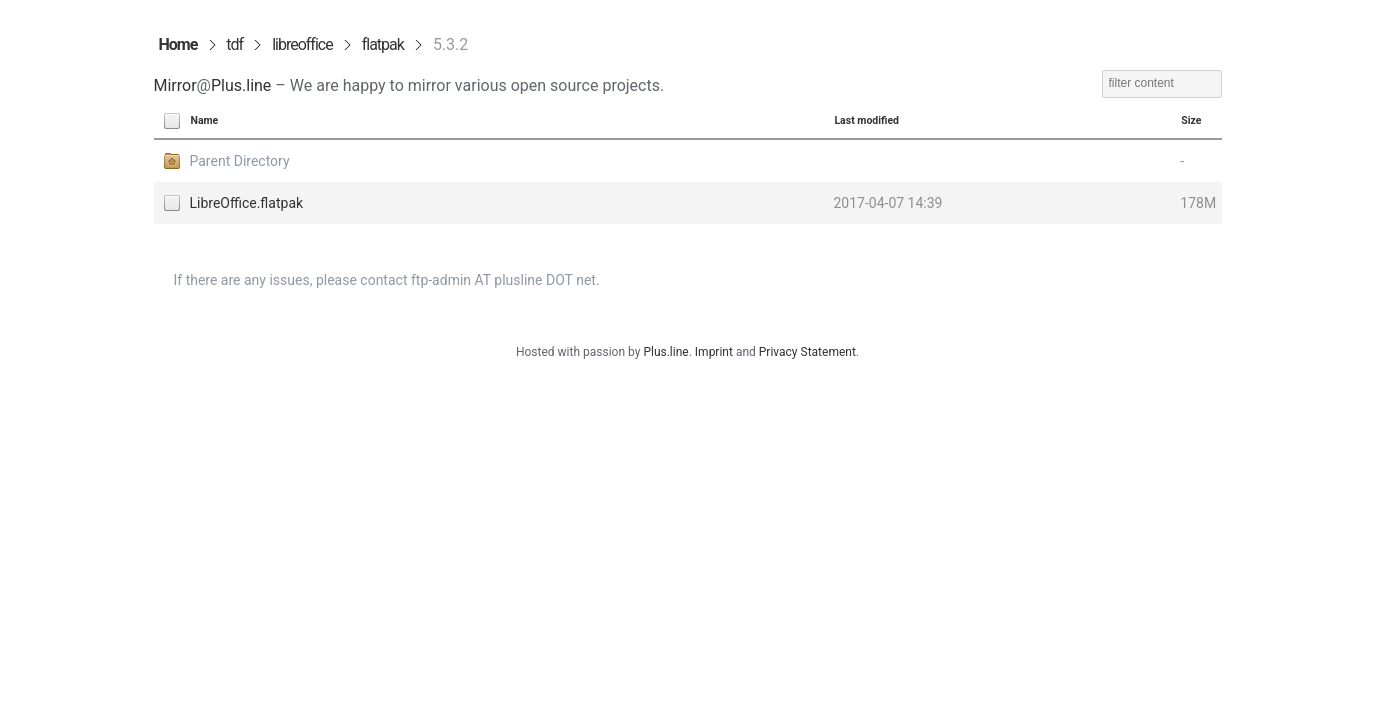 Image resolution: width=1375 pixels, height=720 pixels. I want to click on Home, so click(178, 44).